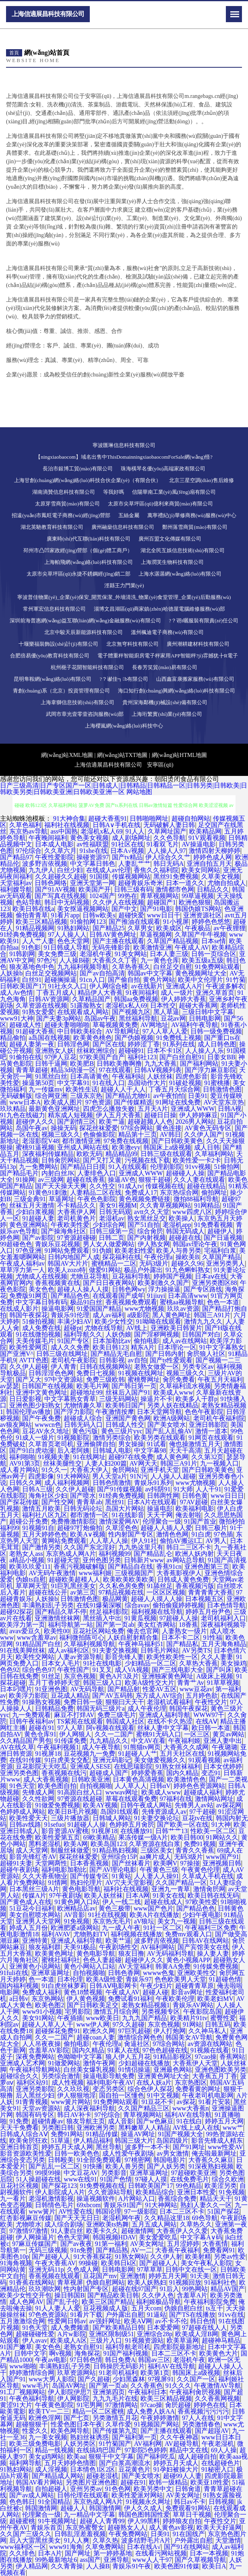  Describe the element at coordinates (216, 1031) in the screenshot. I see `日韩一级免费视频` at that location.